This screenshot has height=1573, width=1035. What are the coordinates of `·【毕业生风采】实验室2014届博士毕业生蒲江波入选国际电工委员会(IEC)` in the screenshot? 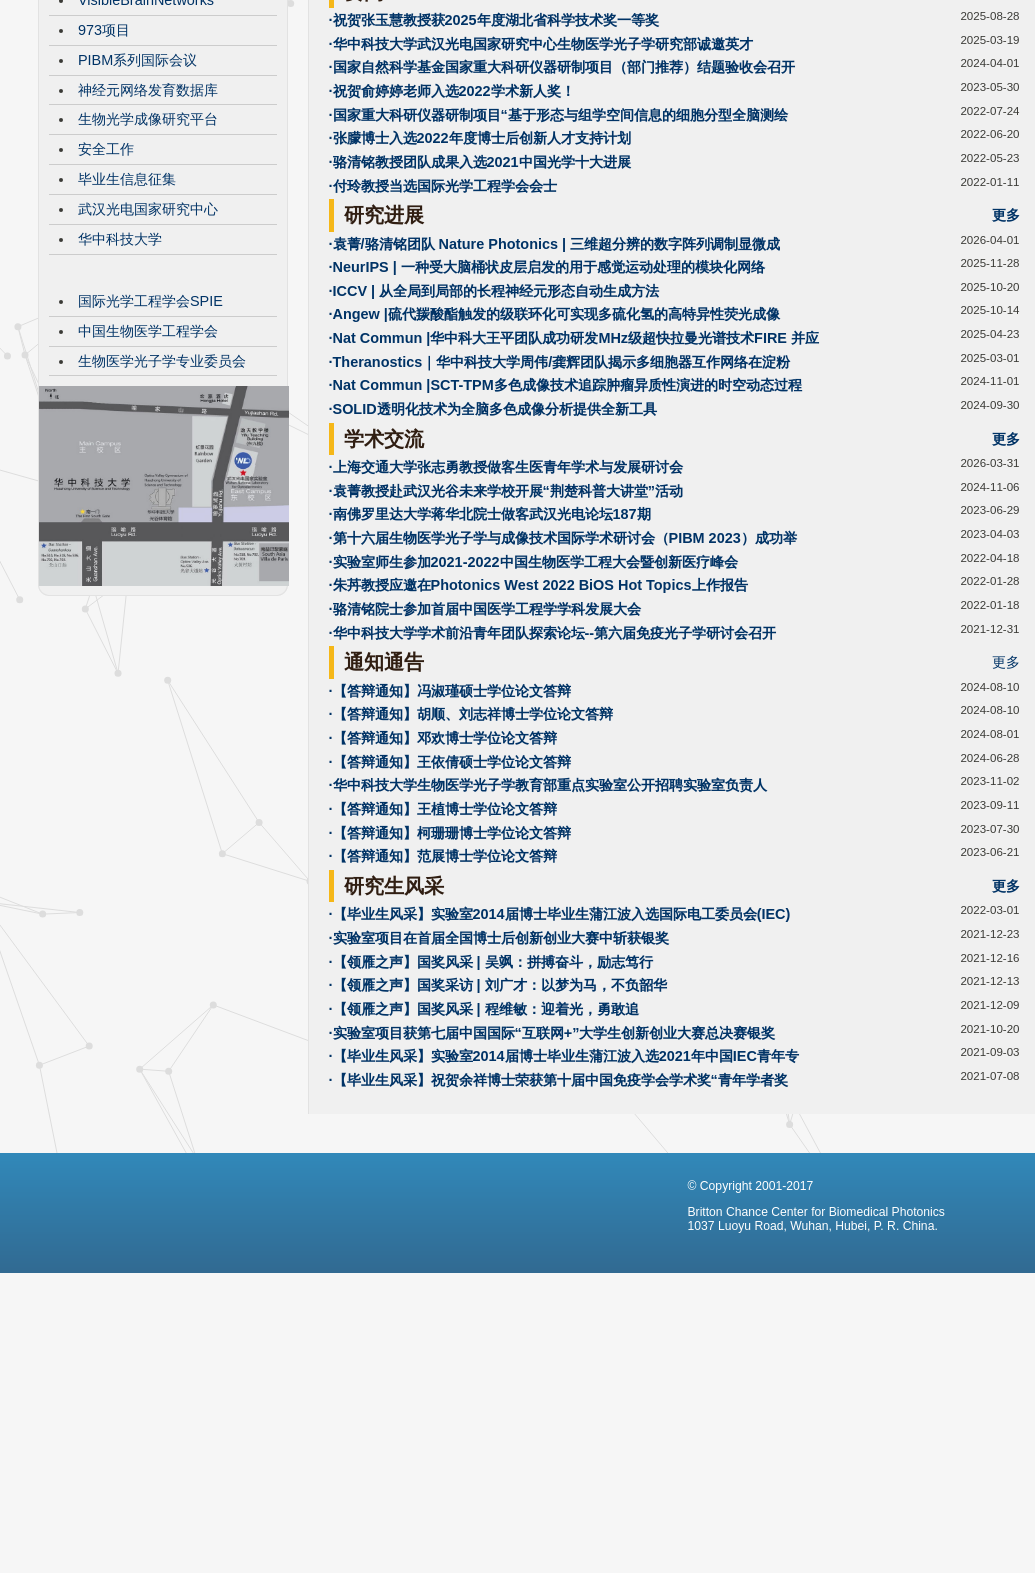 It's located at (560, 1064).